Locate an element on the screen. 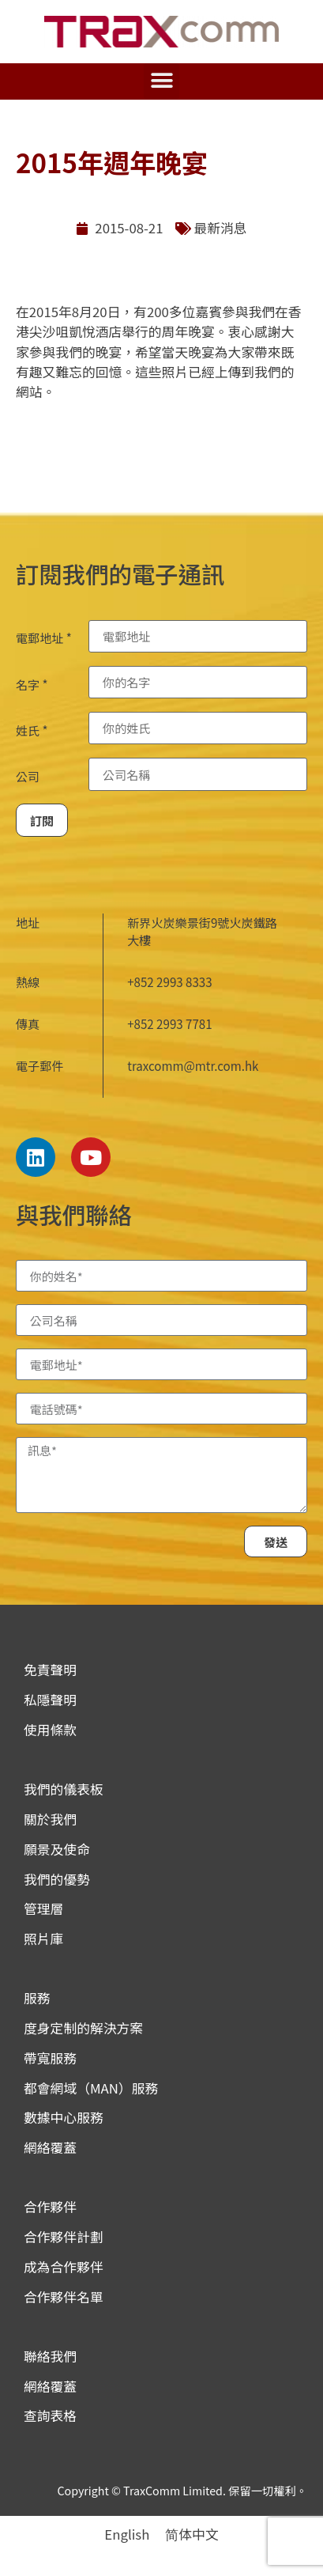  帶寬服務 is located at coordinates (50, 2057).